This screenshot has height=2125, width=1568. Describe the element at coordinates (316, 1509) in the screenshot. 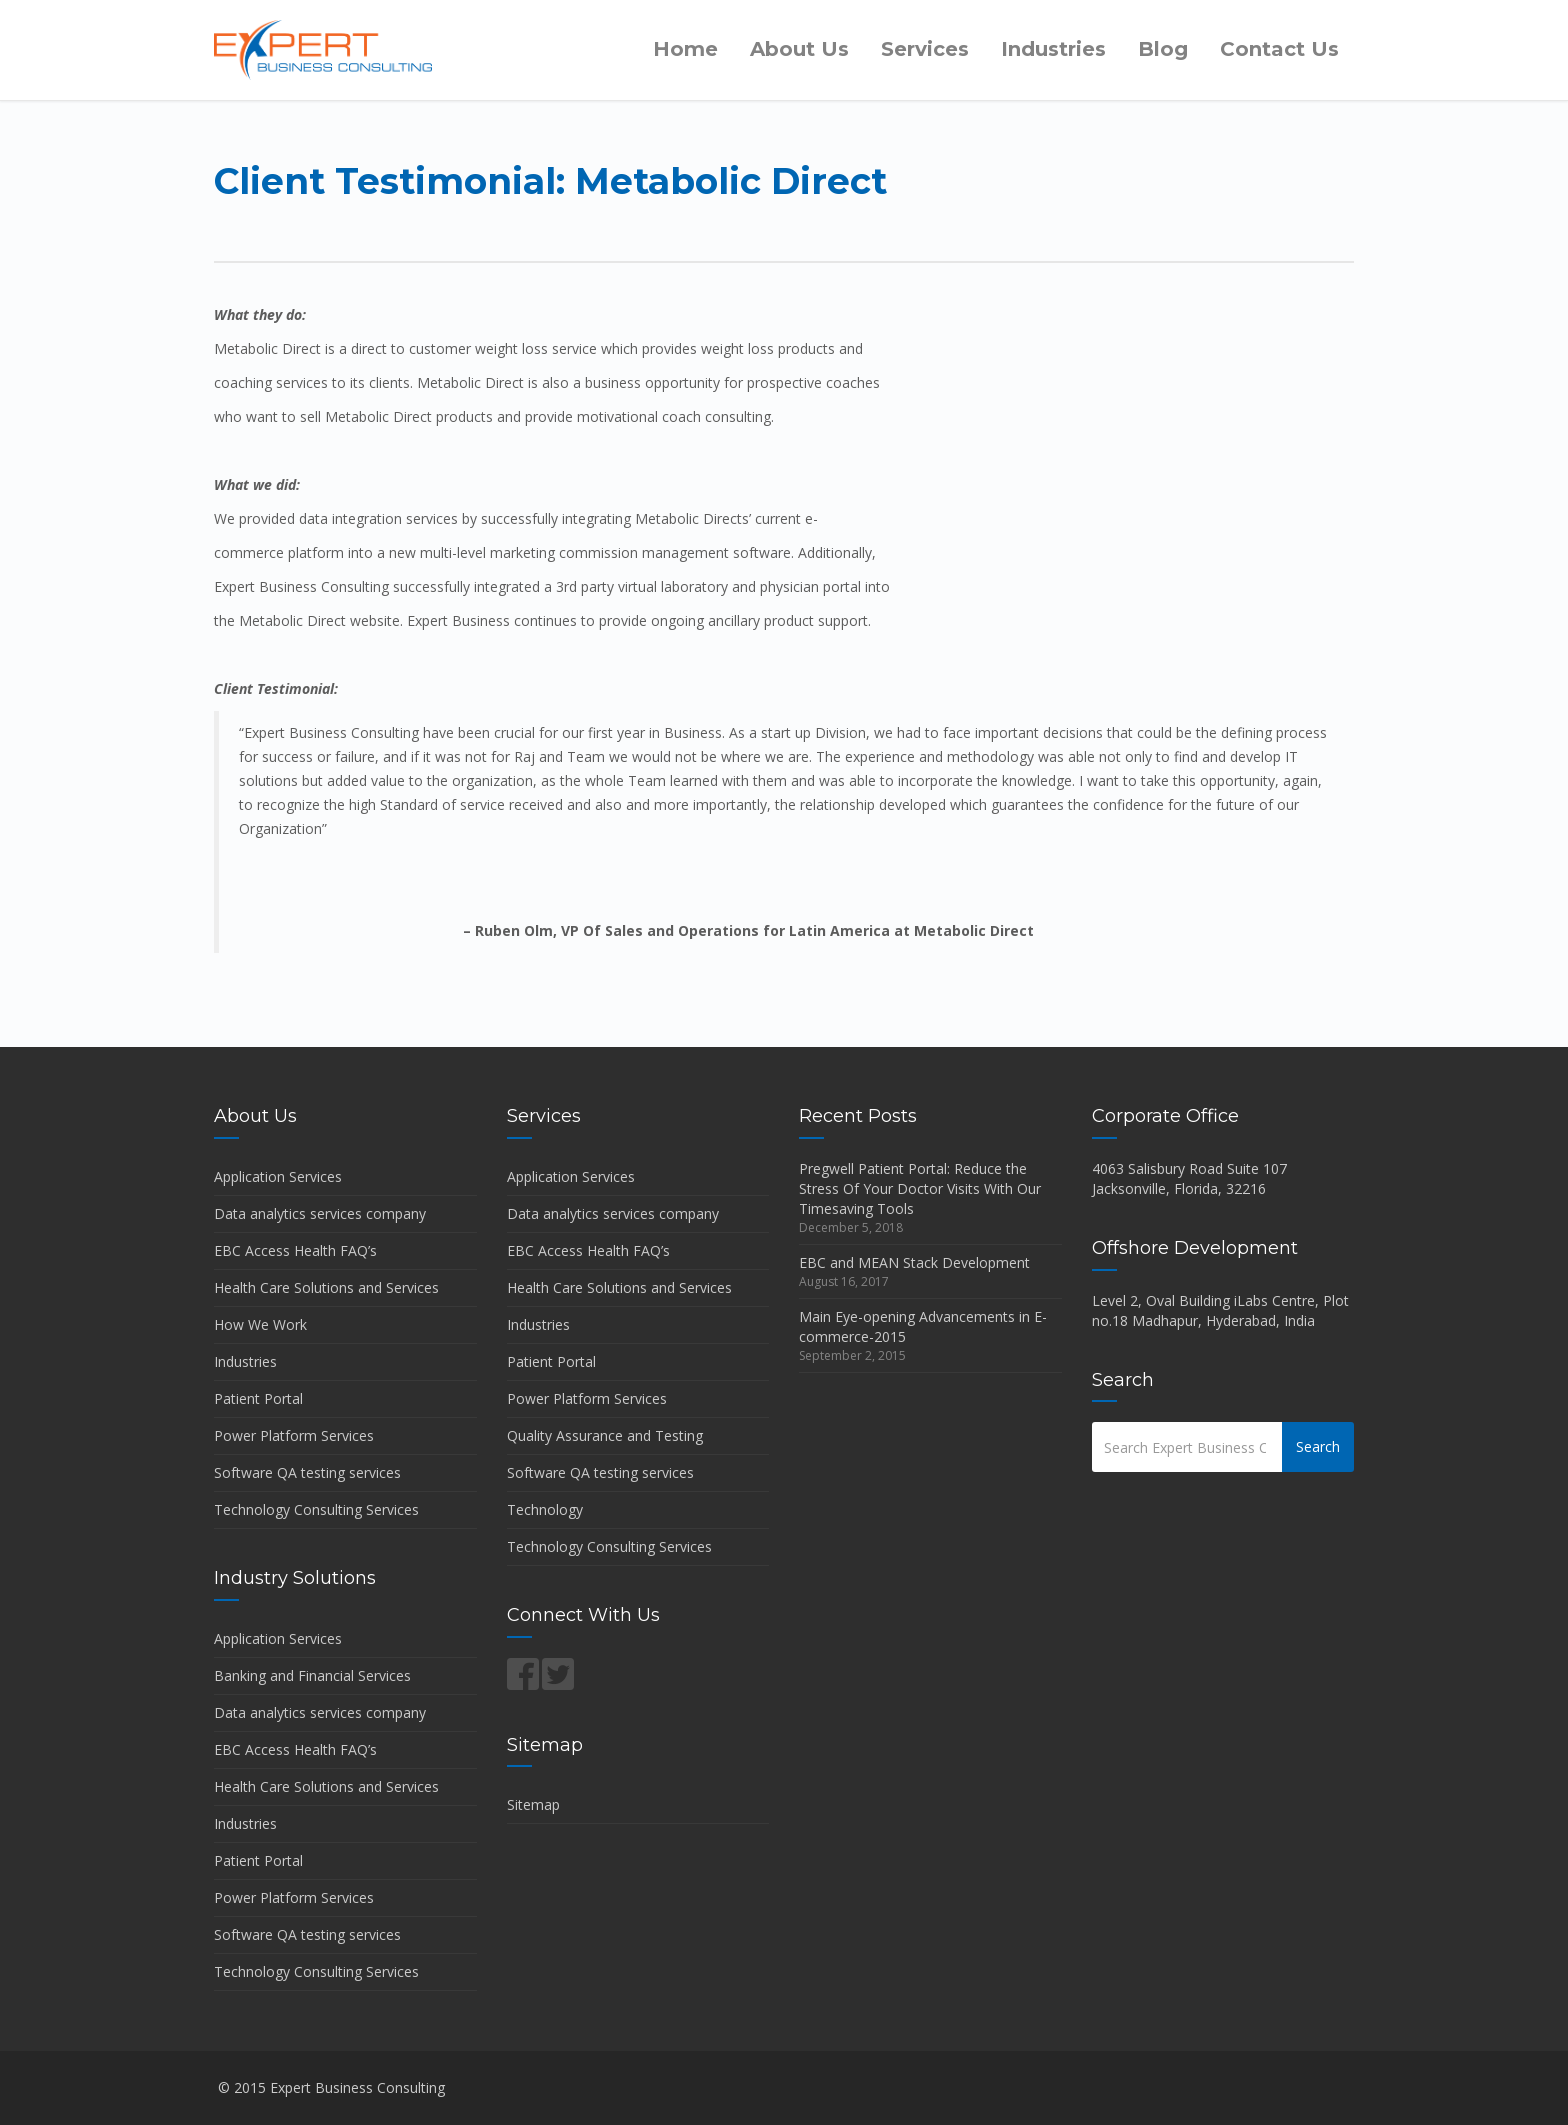

I see `Technology Consulting Services` at that location.